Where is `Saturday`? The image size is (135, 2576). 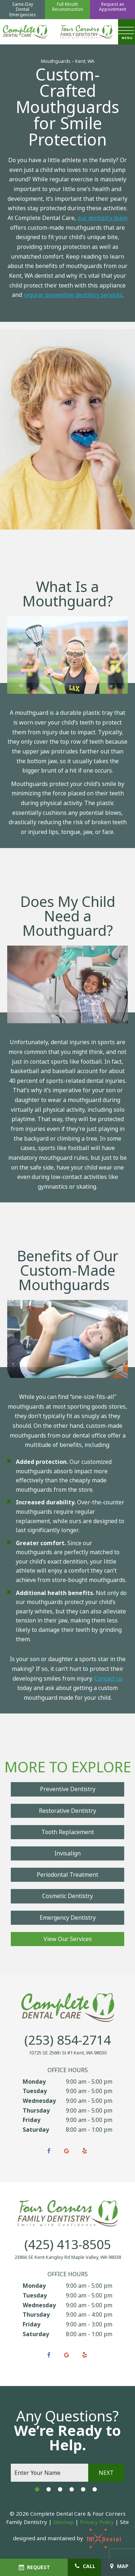
Saturday is located at coordinates (36, 2130).